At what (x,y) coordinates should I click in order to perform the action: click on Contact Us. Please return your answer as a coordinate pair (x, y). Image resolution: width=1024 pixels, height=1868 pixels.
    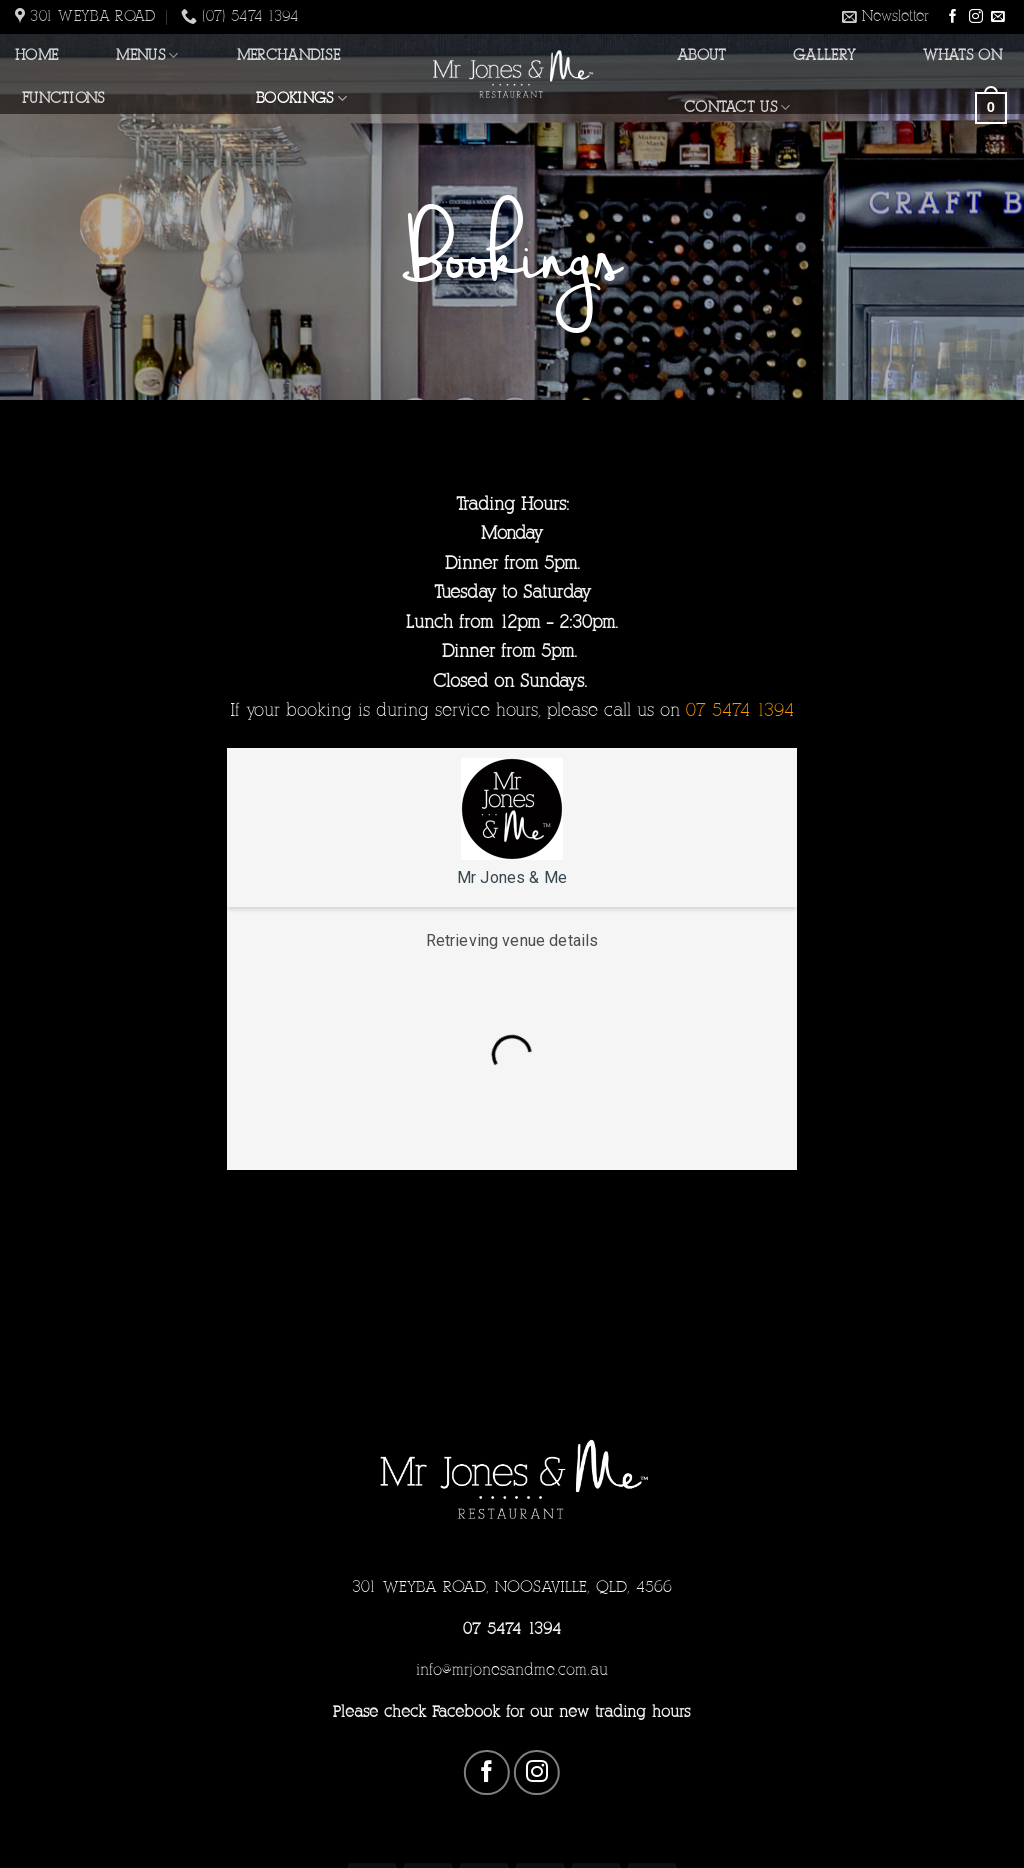
    Looking at the image, I should click on (737, 107).